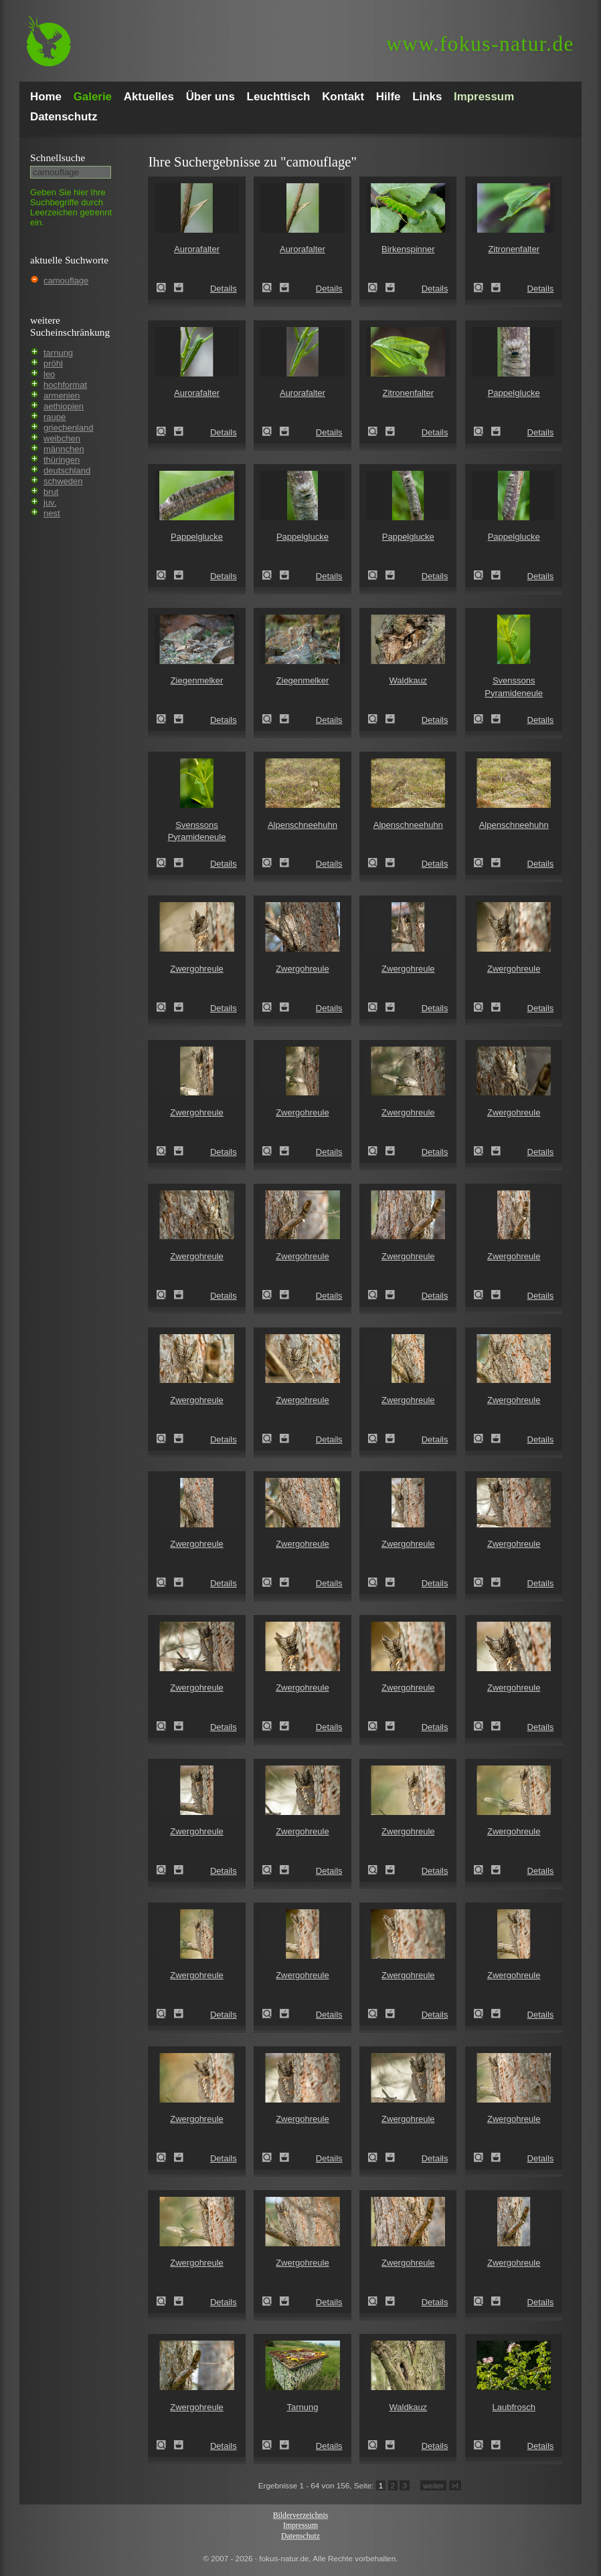  Describe the element at coordinates (53, 363) in the screenshot. I see `pröhl` at that location.